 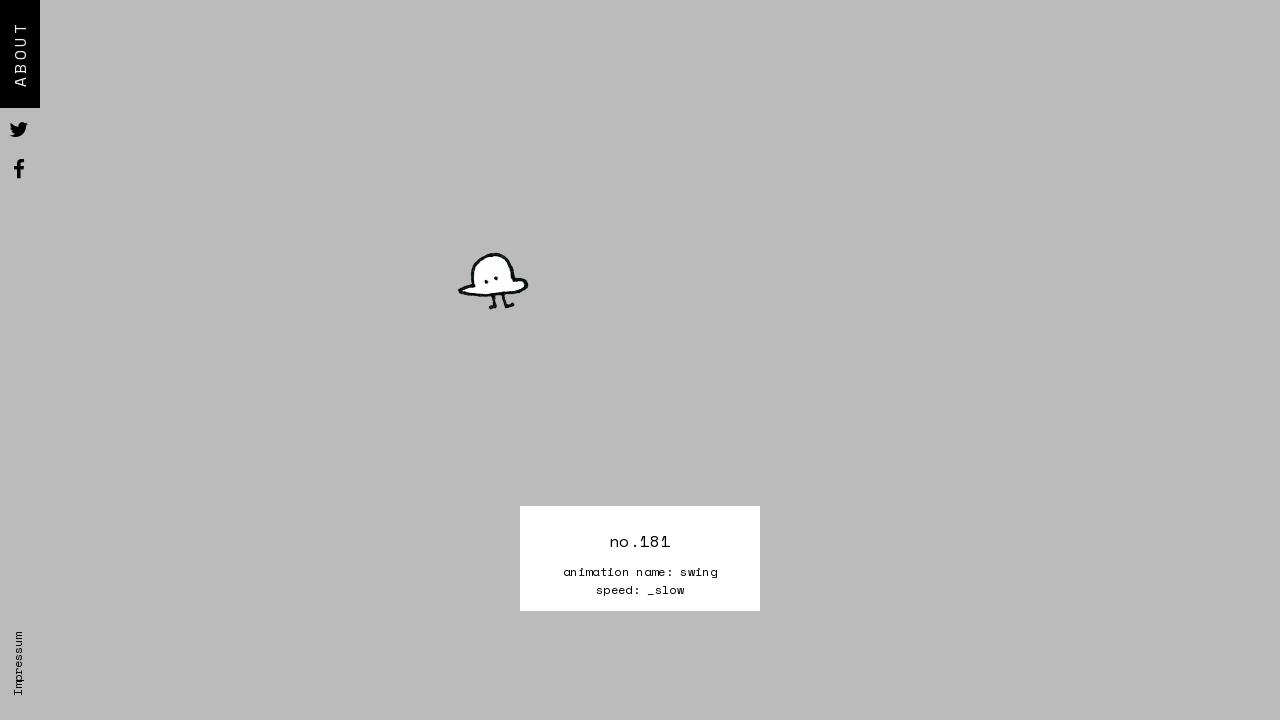 What do you see at coordinates (17, 664) in the screenshot?
I see `Impressum` at bounding box center [17, 664].